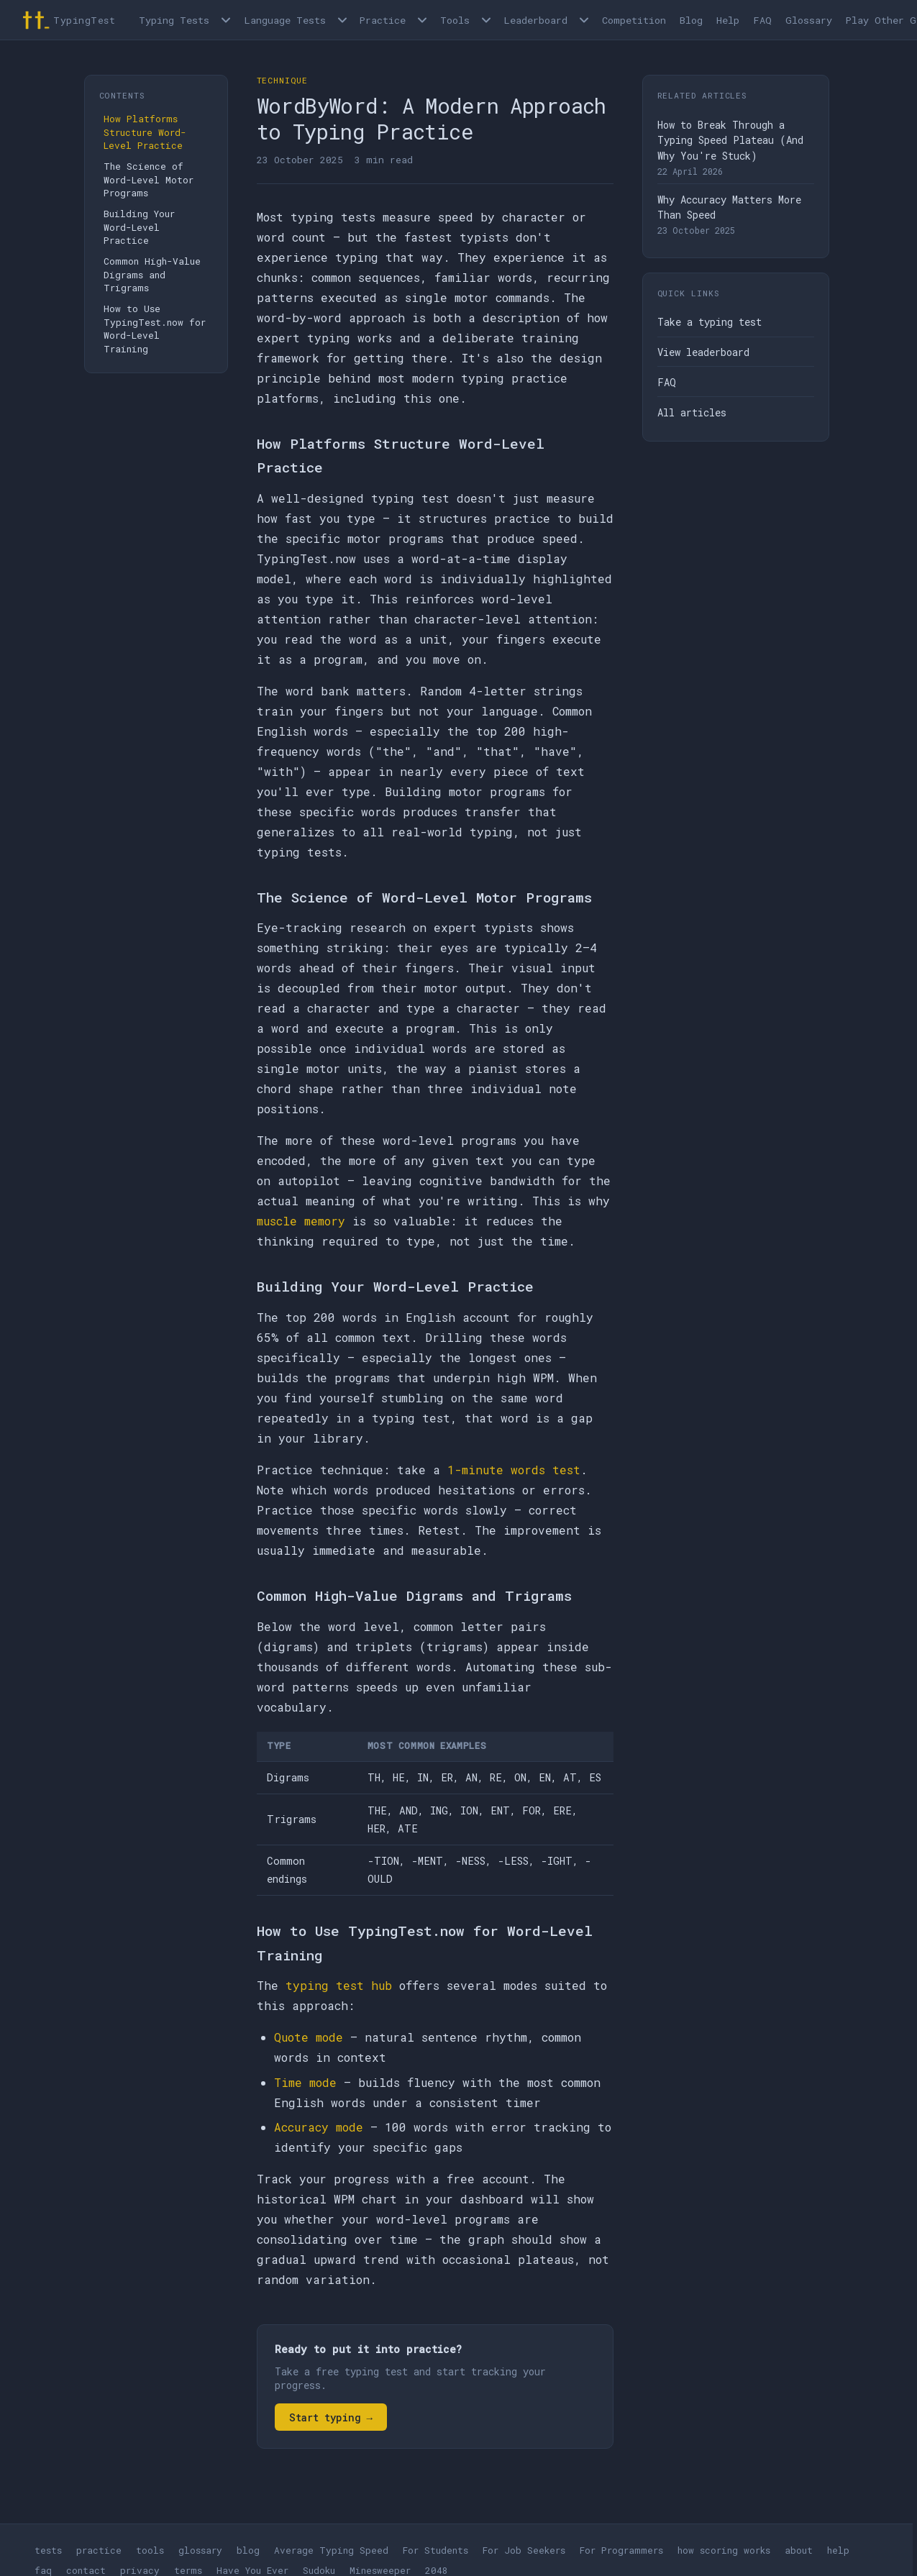 This screenshot has height=2576, width=917. Describe the element at coordinates (838, 2550) in the screenshot. I see `help` at that location.